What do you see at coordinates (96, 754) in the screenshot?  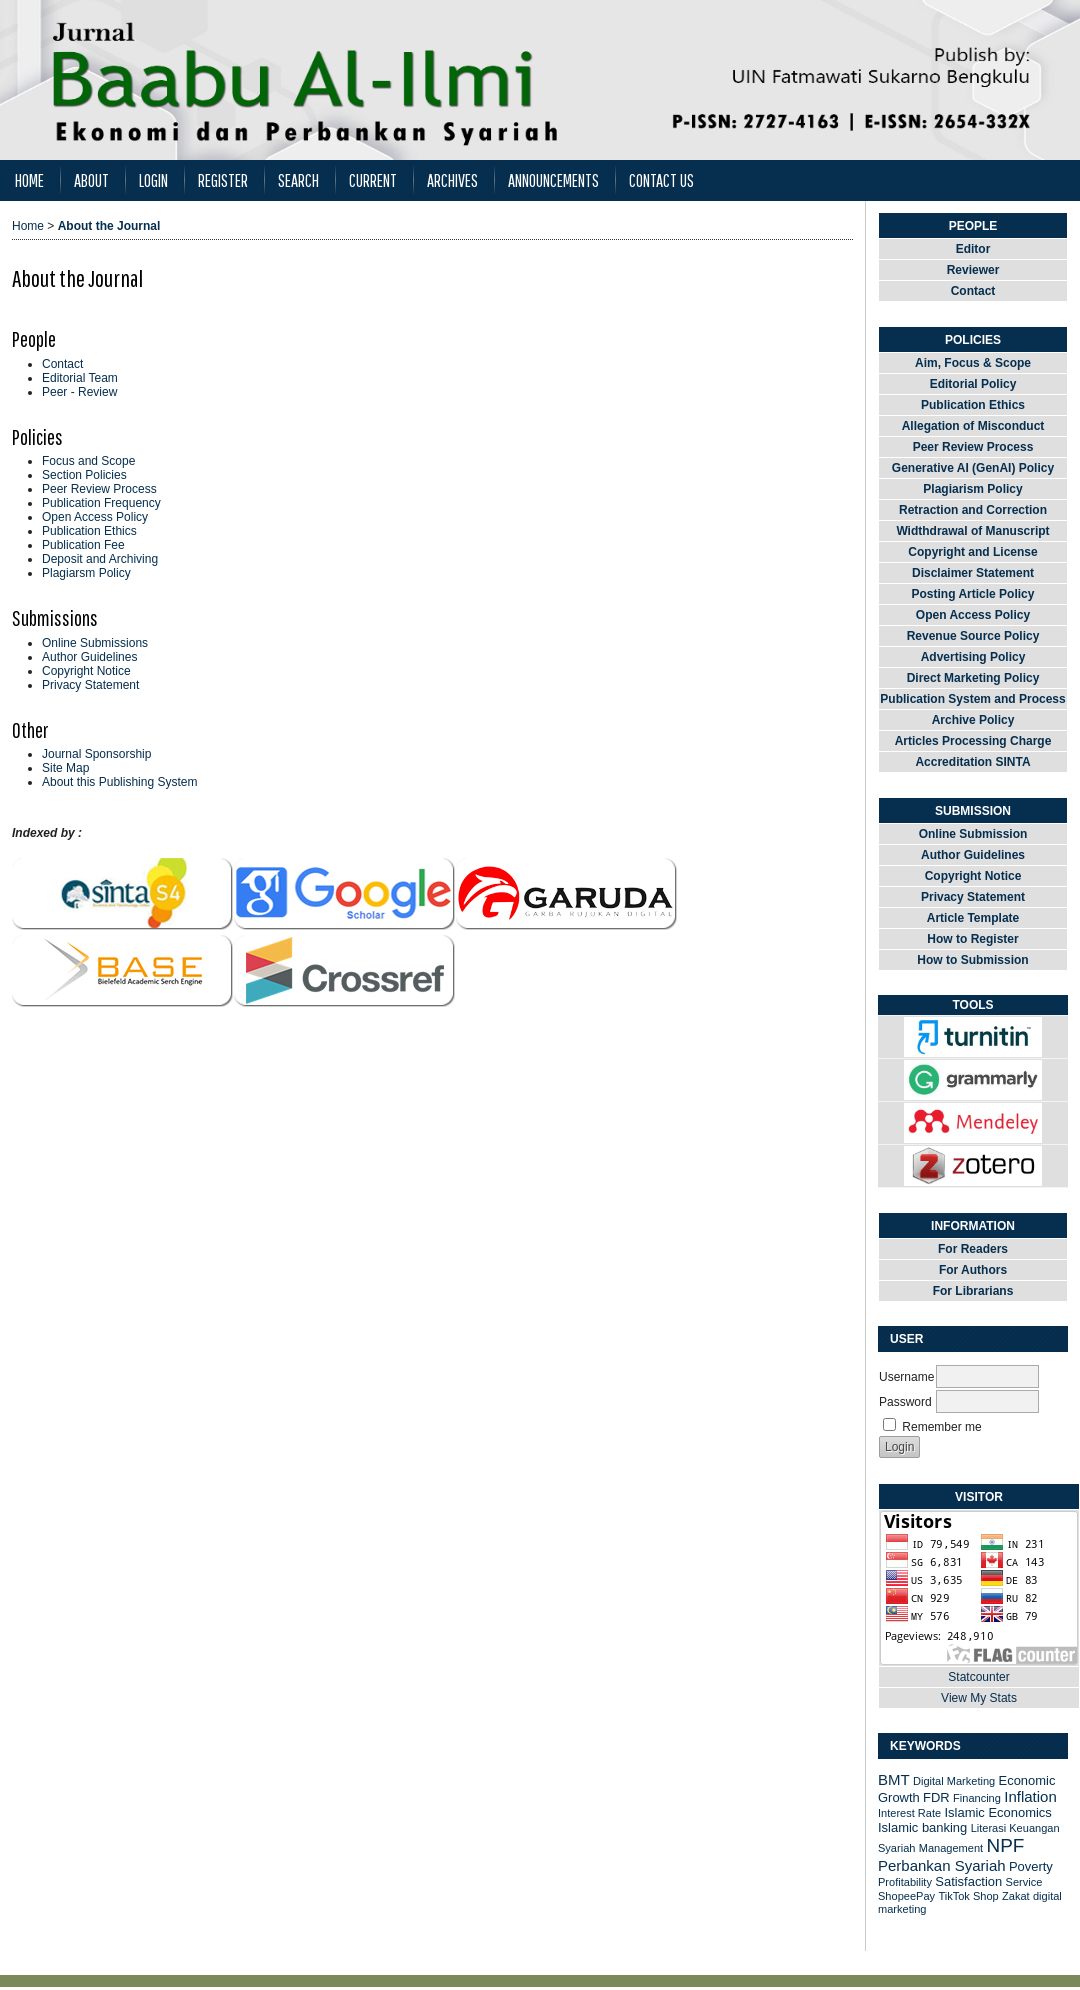 I see `Journal Sponsorship` at bounding box center [96, 754].